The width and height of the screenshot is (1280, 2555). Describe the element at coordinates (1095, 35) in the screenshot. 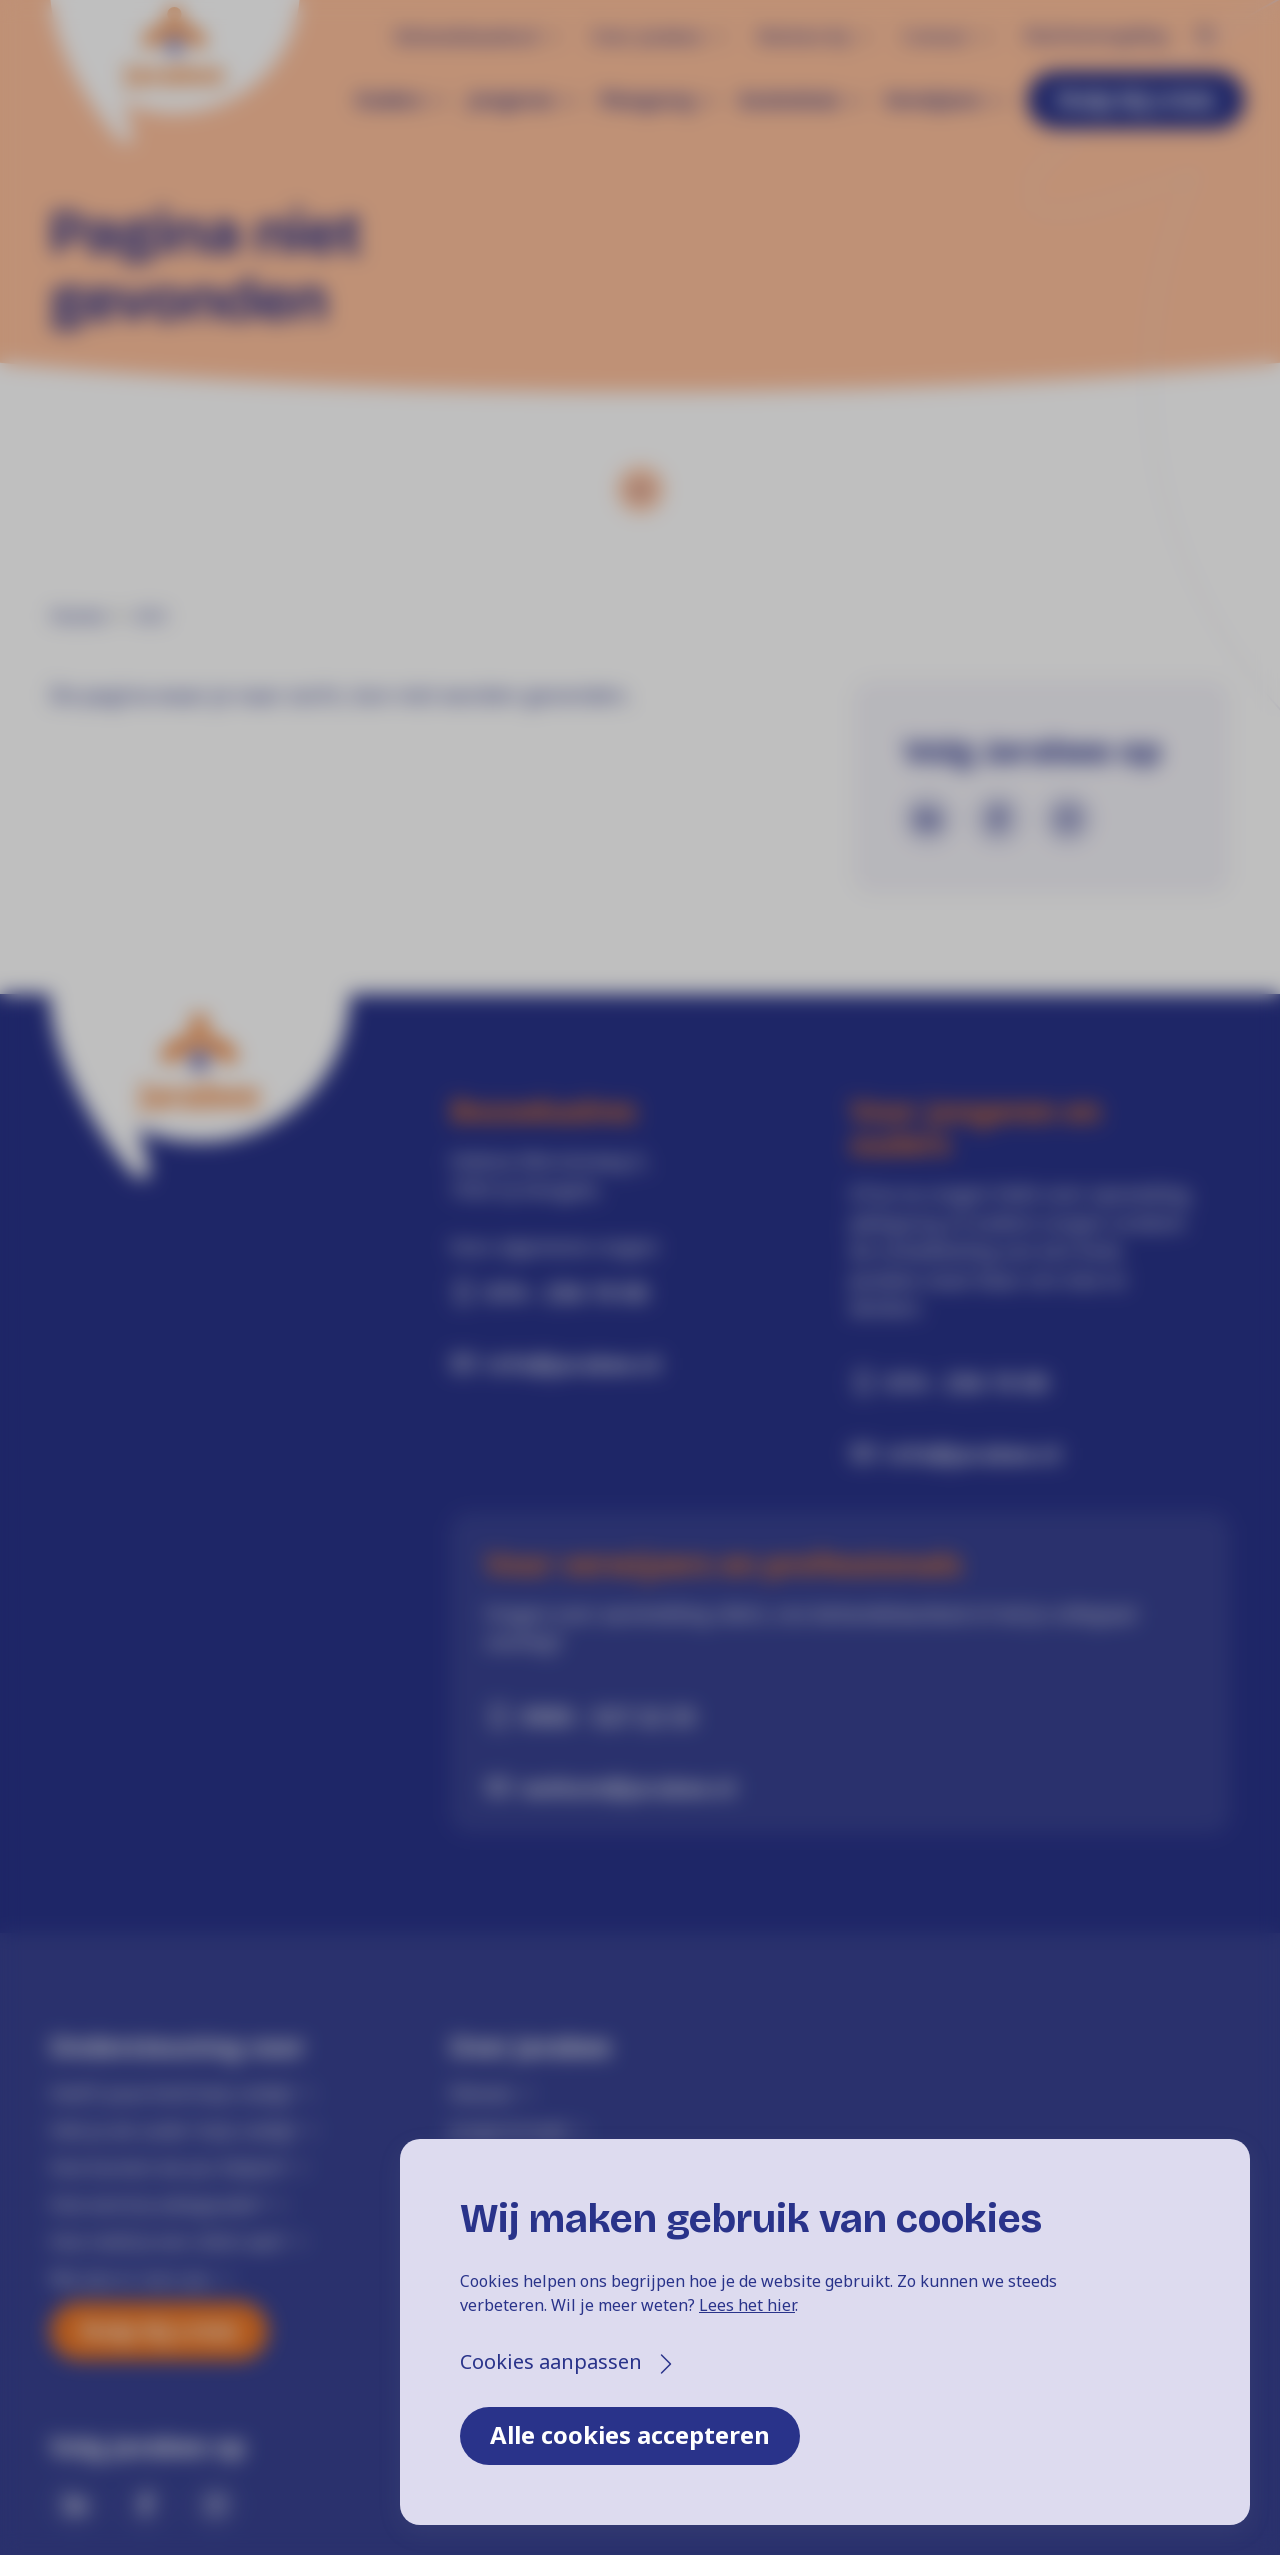

I see `Klachtenregeling` at that location.